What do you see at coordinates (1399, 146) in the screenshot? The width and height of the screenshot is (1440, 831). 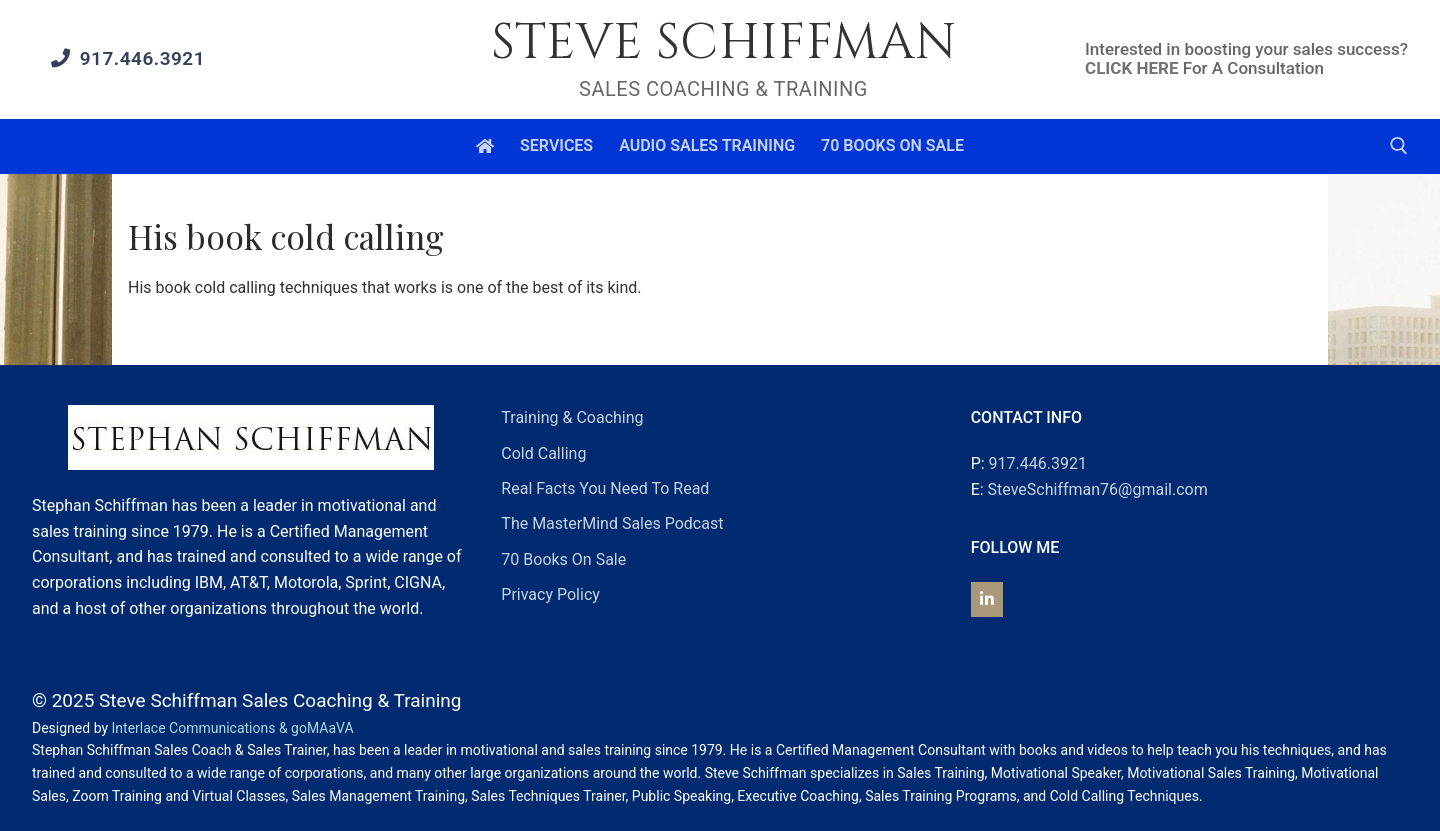 I see `[open search tool]` at bounding box center [1399, 146].